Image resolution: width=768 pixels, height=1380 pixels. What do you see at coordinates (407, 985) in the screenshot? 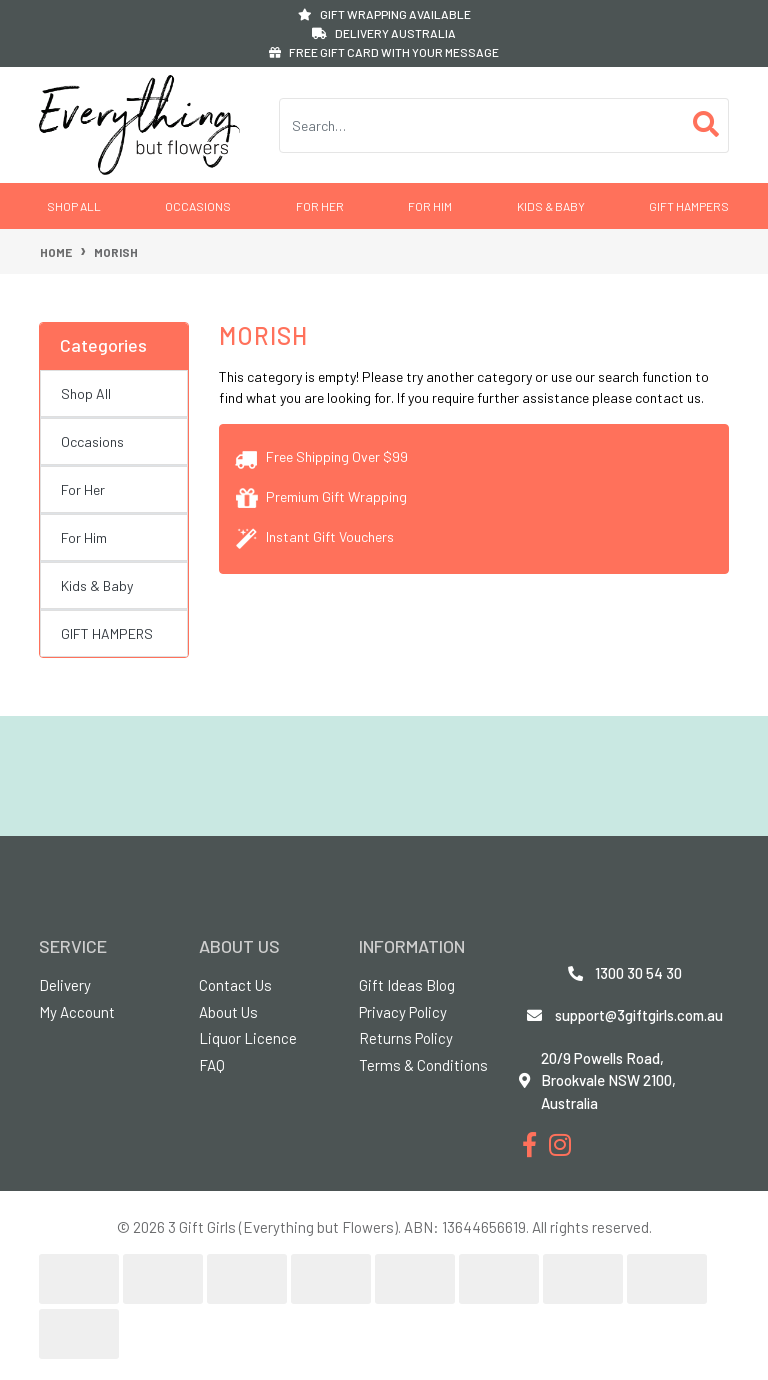
I see `Gift Ideas Blog` at bounding box center [407, 985].